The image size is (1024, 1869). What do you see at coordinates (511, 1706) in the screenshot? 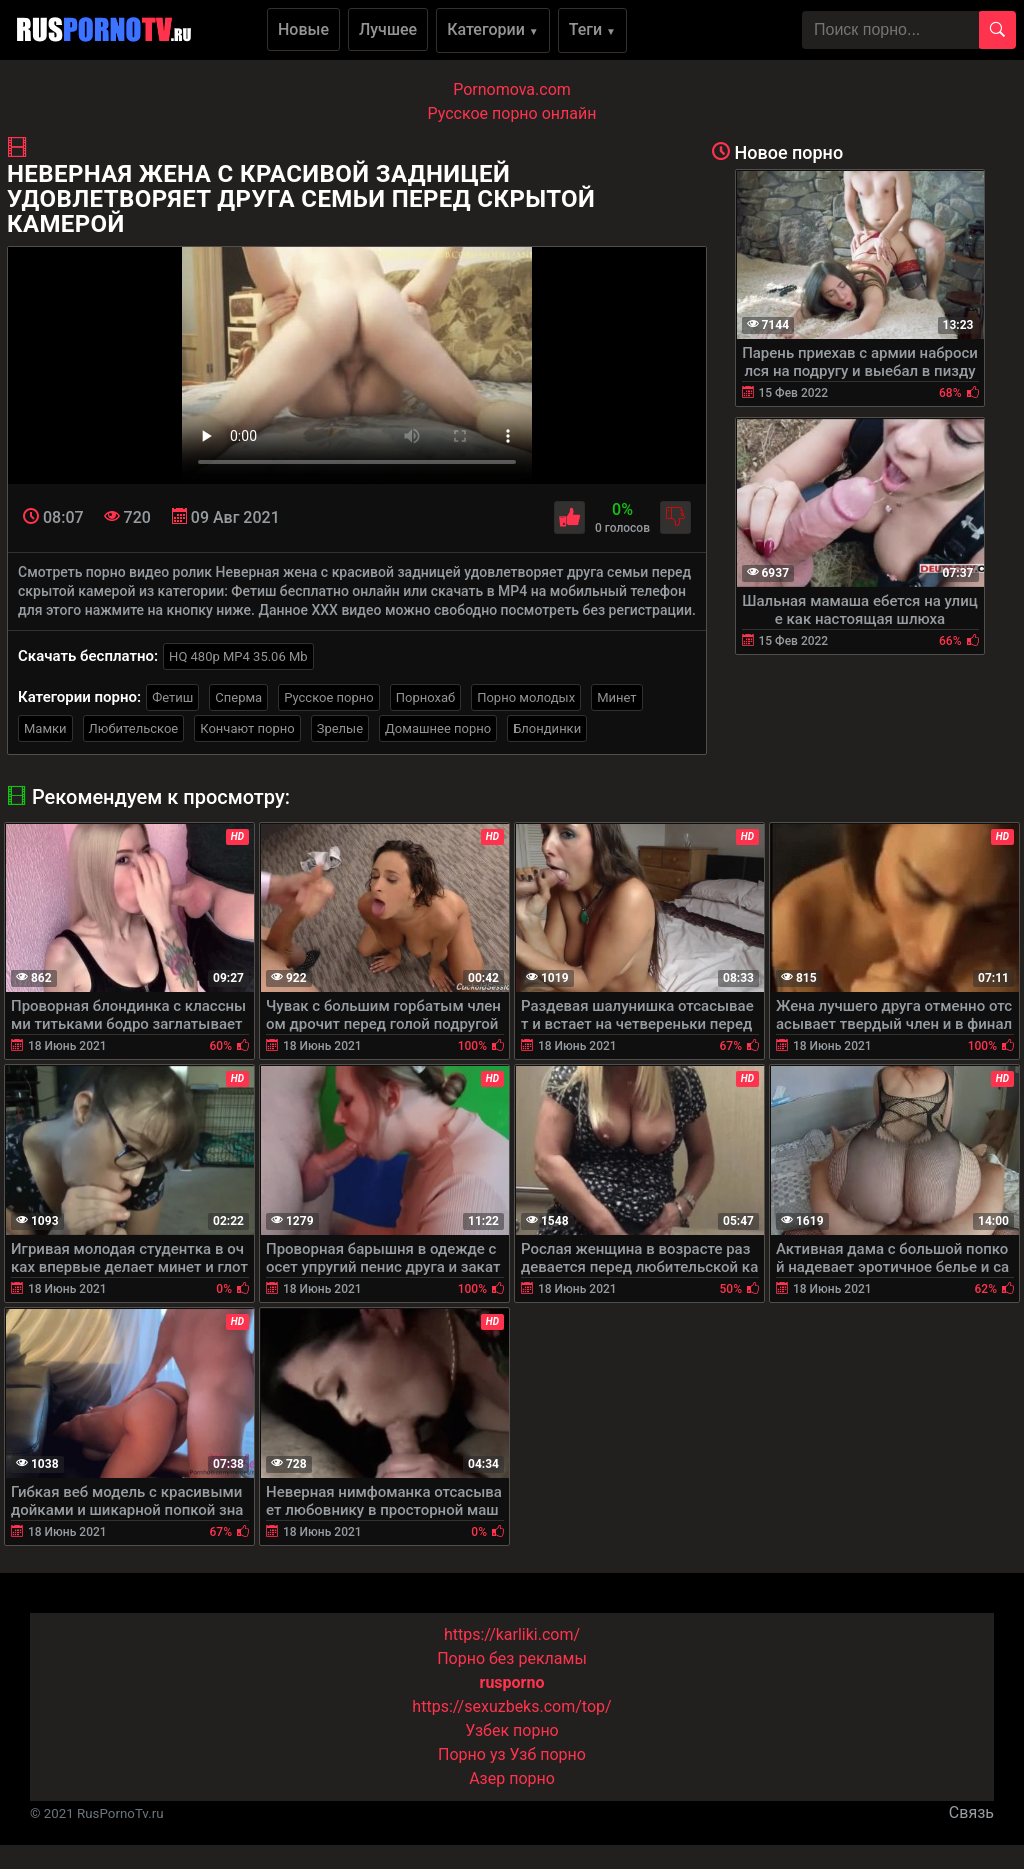
I see `https://sexuzbeks.com/top/` at bounding box center [511, 1706].